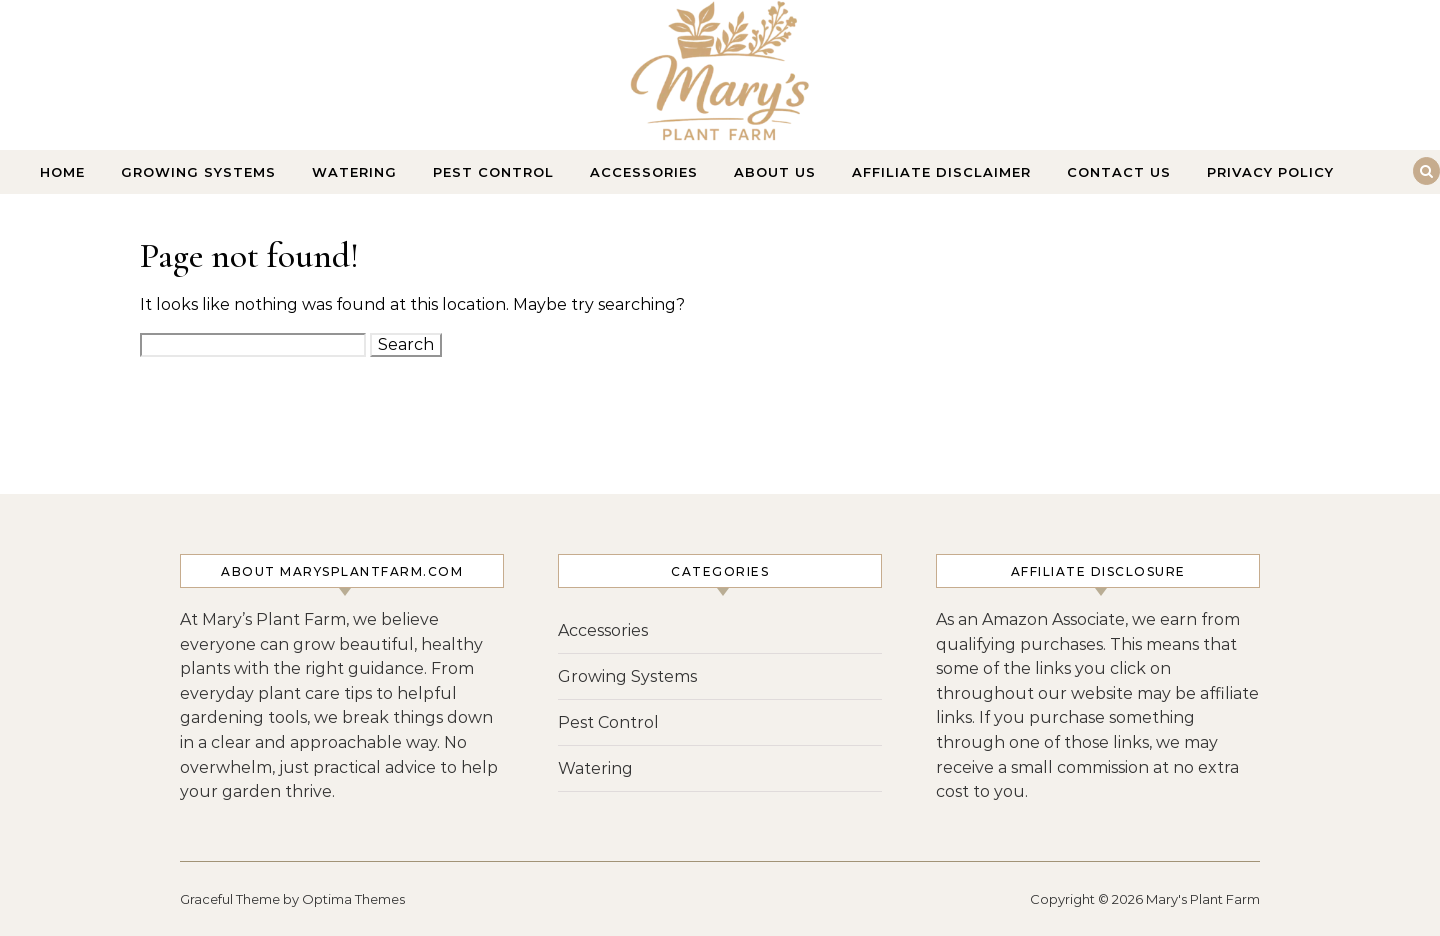 The height and width of the screenshot is (936, 1440). I want to click on Home, so click(62, 172).